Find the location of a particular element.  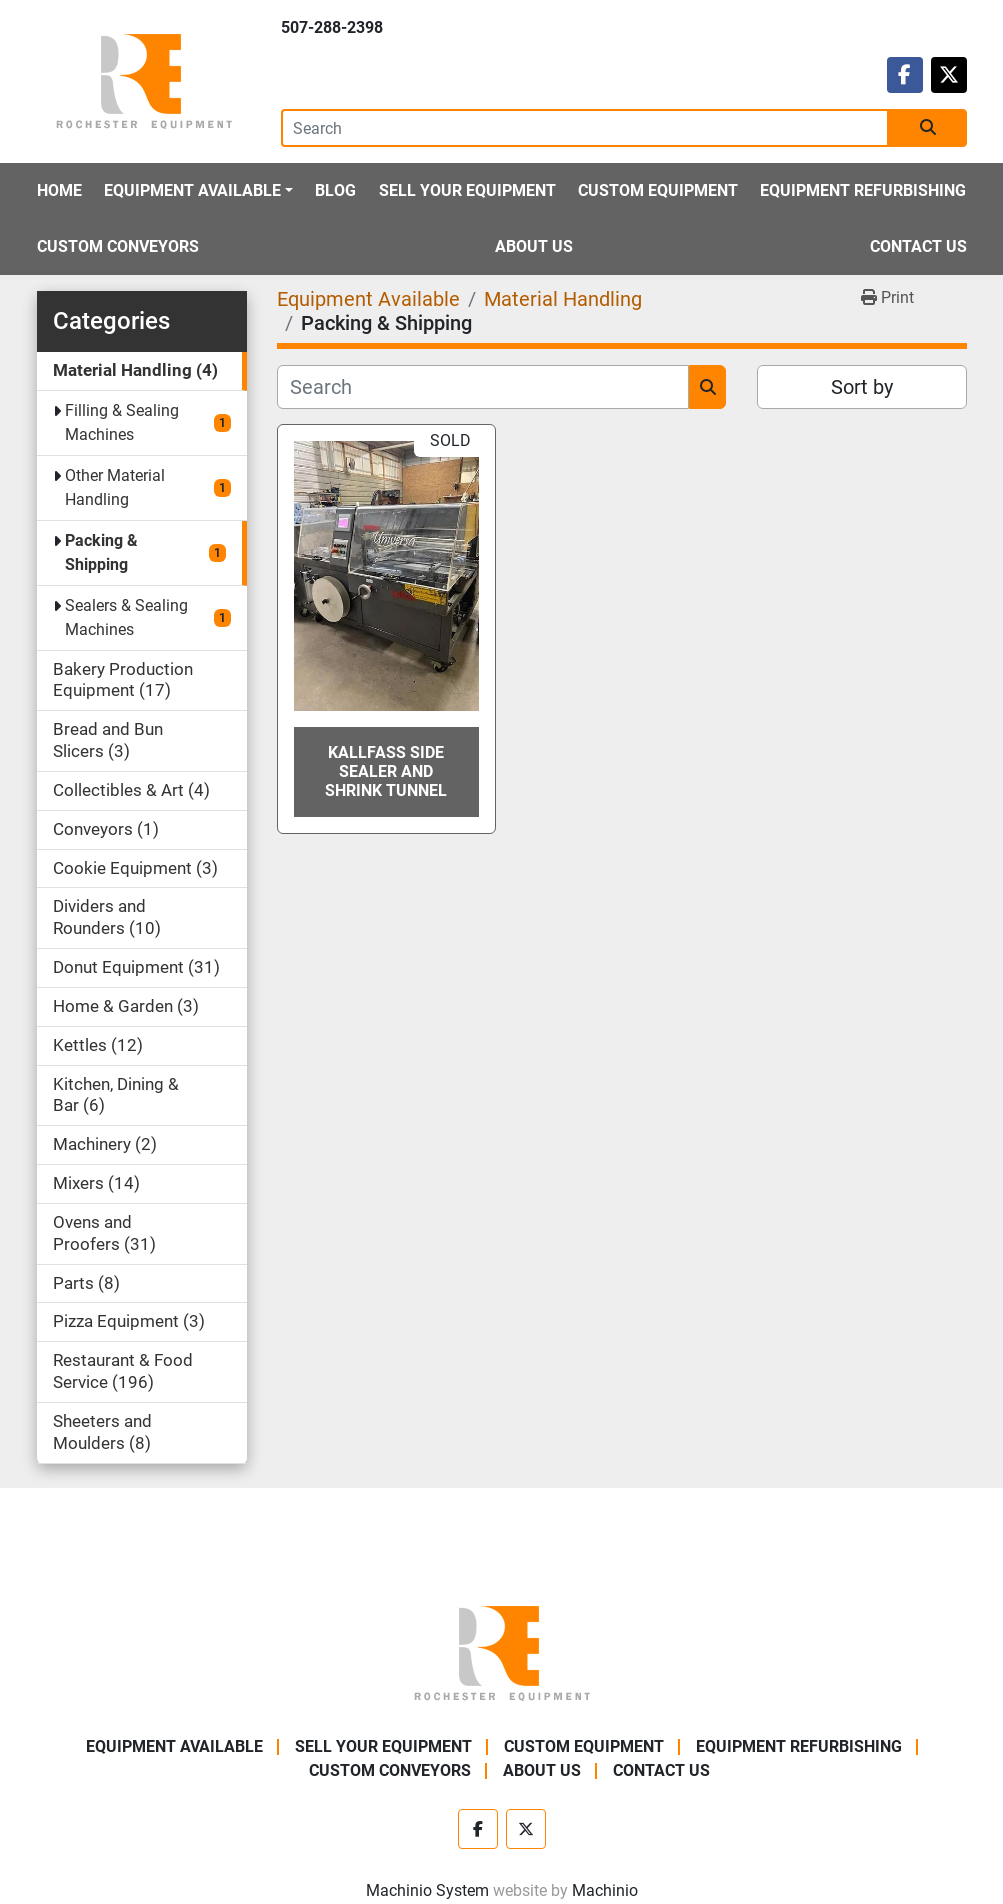

Equipment Available is located at coordinates (192, 190).